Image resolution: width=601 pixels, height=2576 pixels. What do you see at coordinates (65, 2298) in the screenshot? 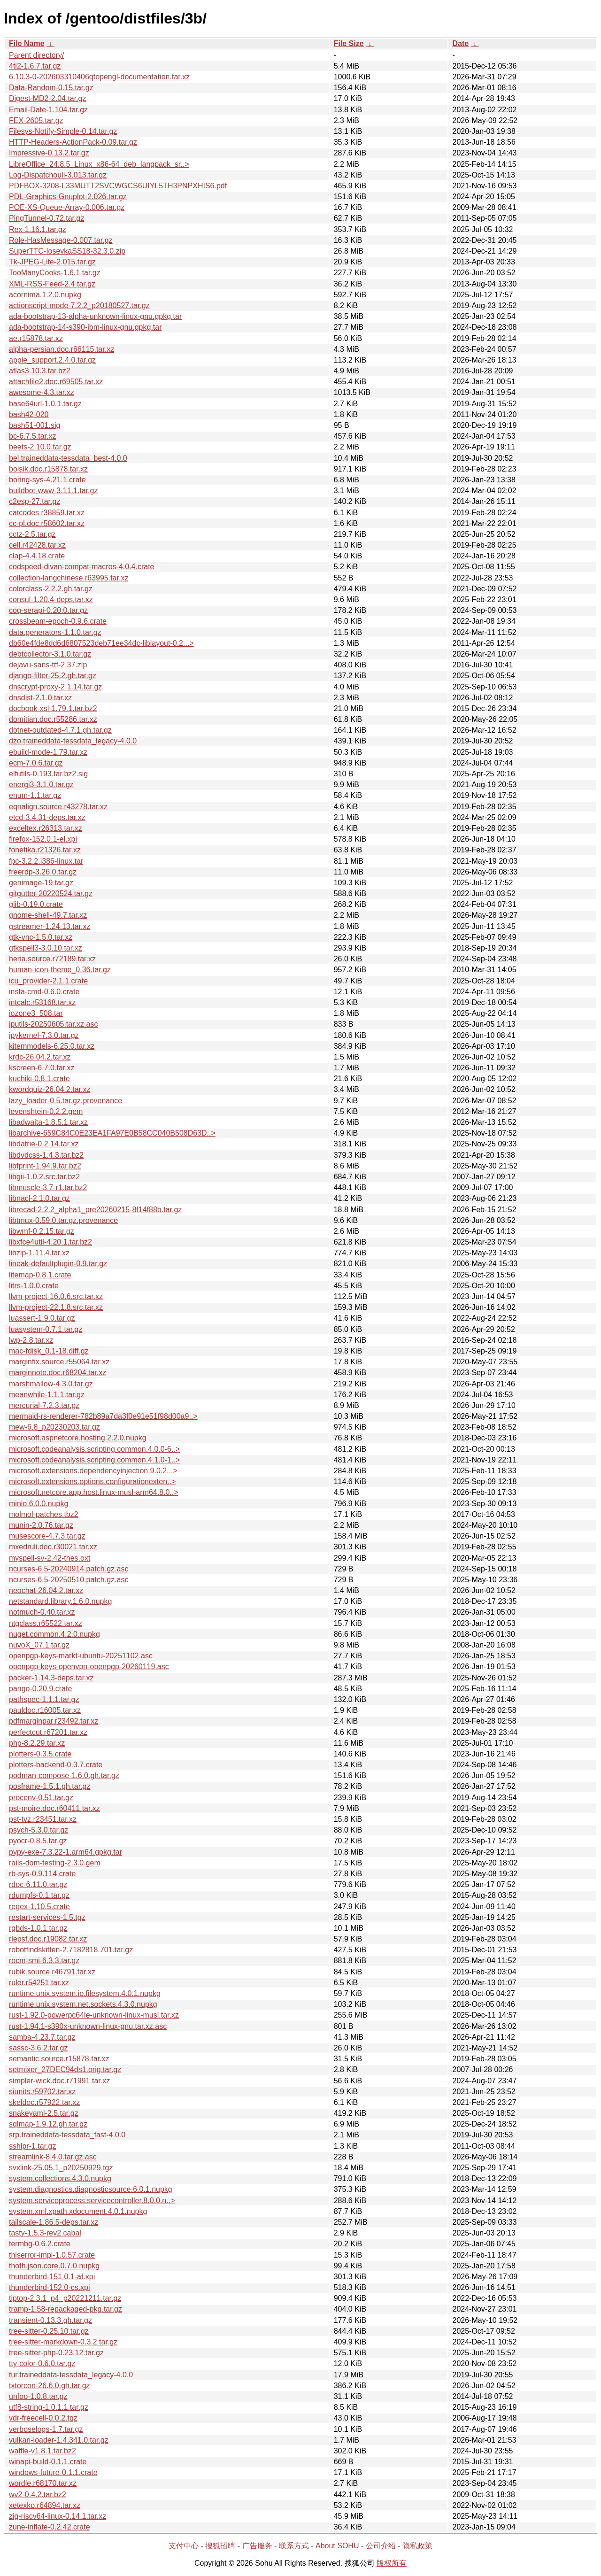
I see `tiptop-2.3.1_p4_p20221211.tar.gz` at bounding box center [65, 2298].